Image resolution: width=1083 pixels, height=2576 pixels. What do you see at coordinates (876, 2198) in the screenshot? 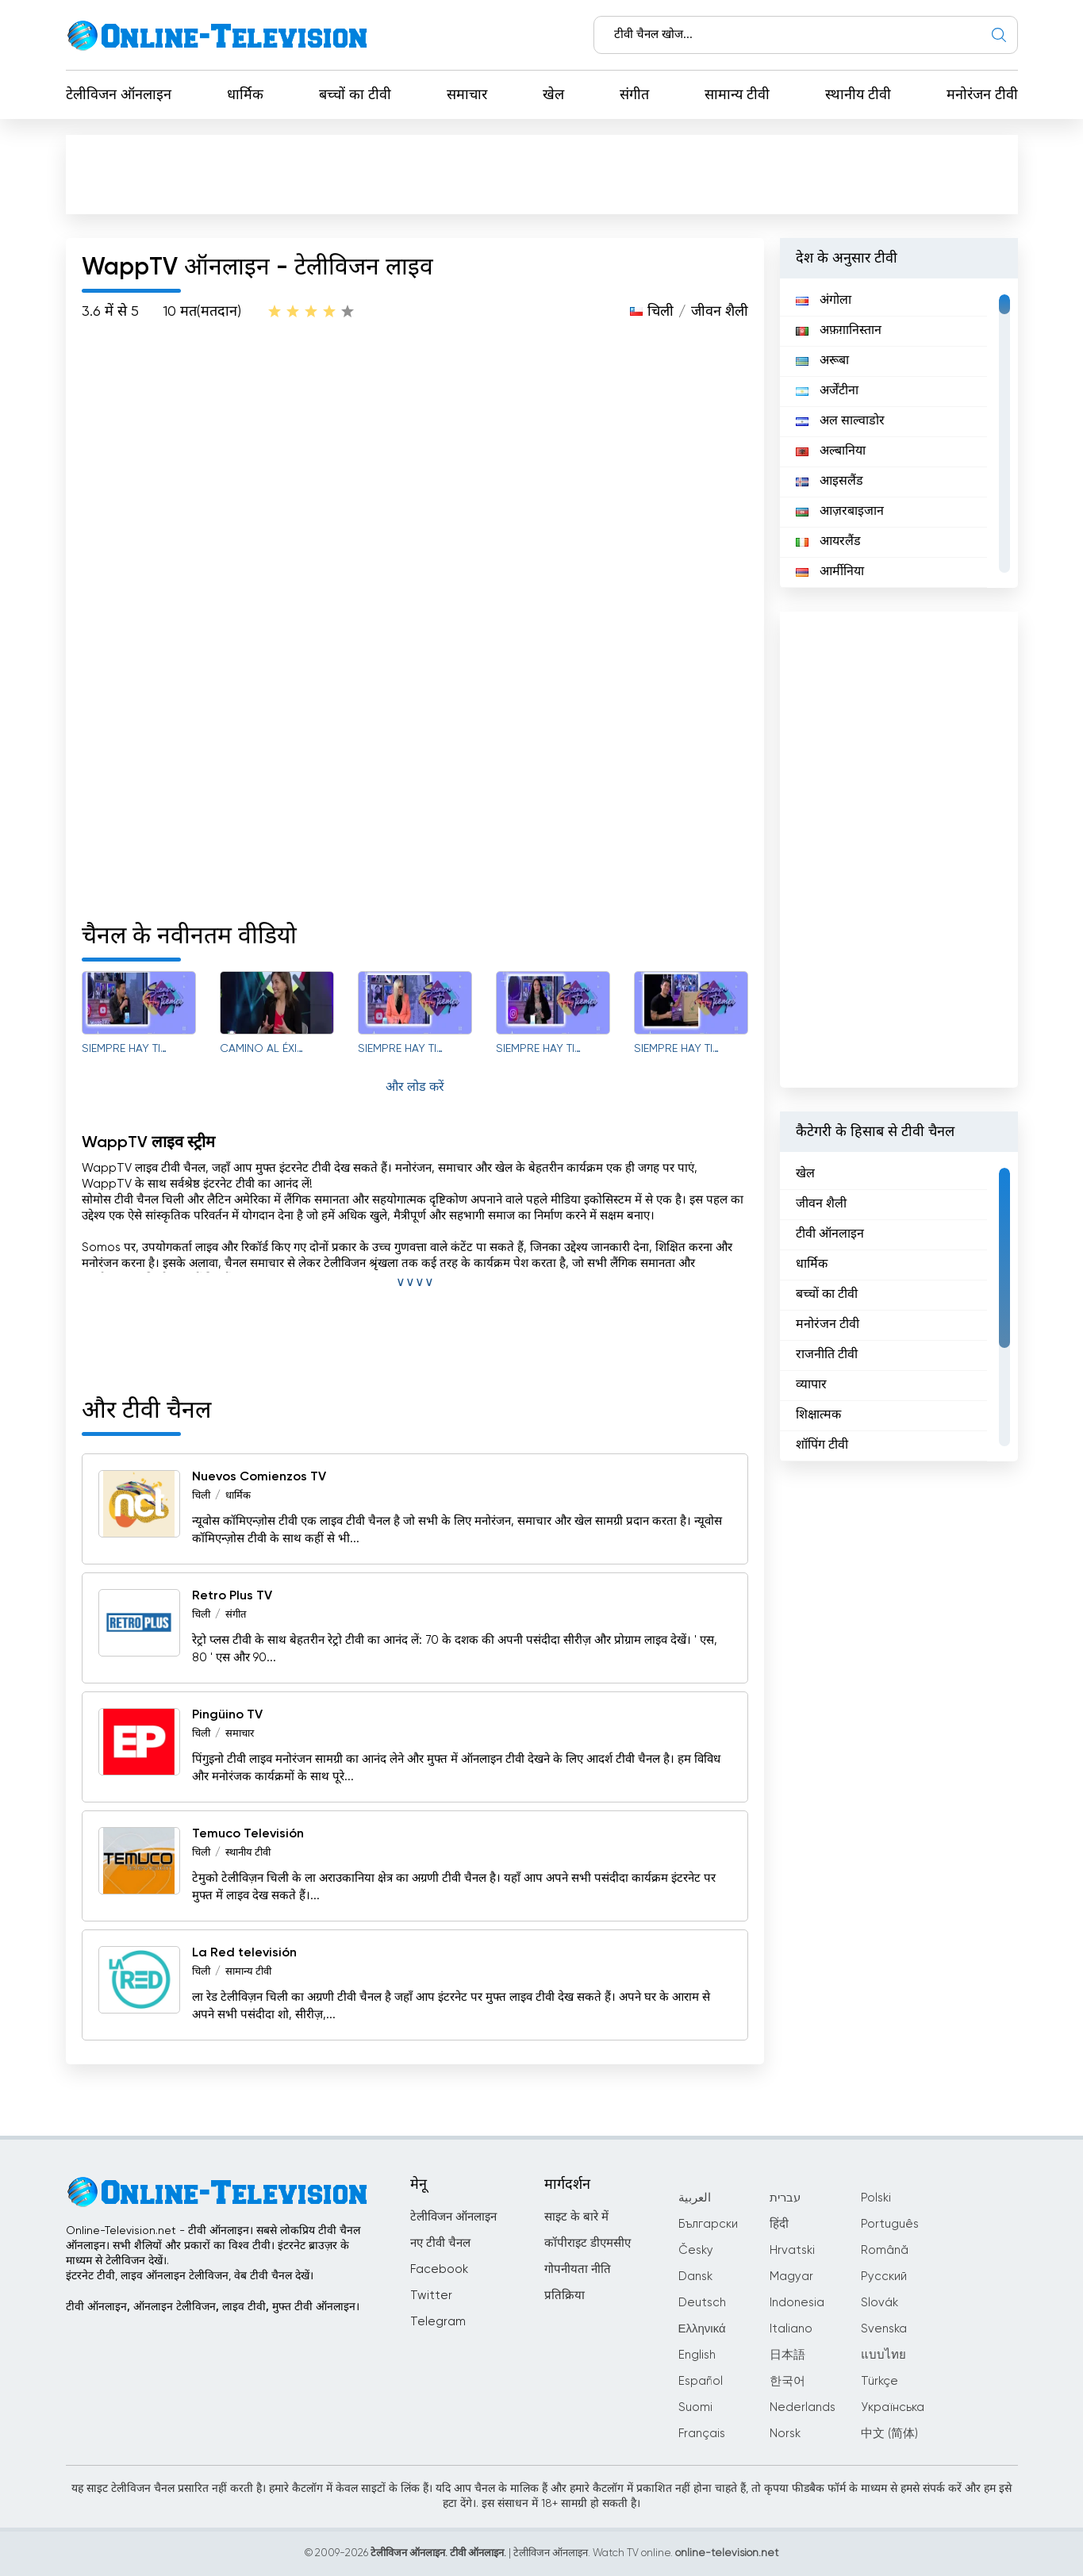
I see `Polski` at bounding box center [876, 2198].